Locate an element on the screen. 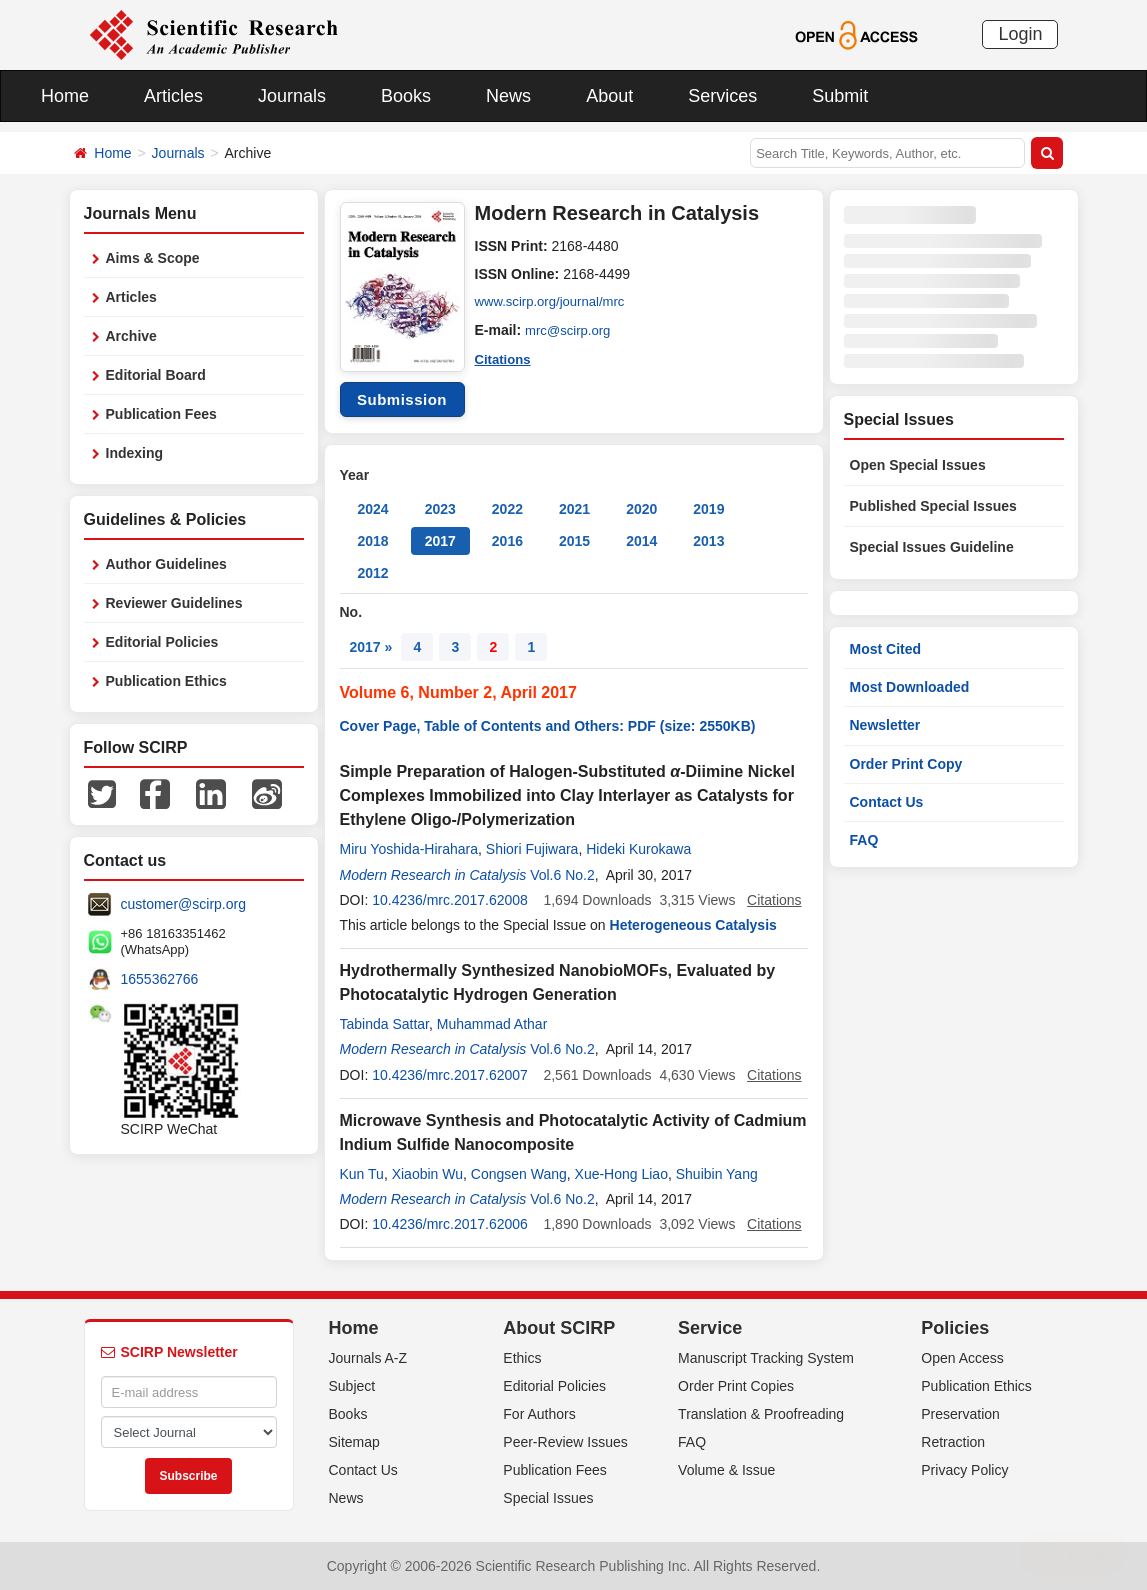 The width and height of the screenshot is (1147, 1590). 1655362766 is located at coordinates (160, 979).